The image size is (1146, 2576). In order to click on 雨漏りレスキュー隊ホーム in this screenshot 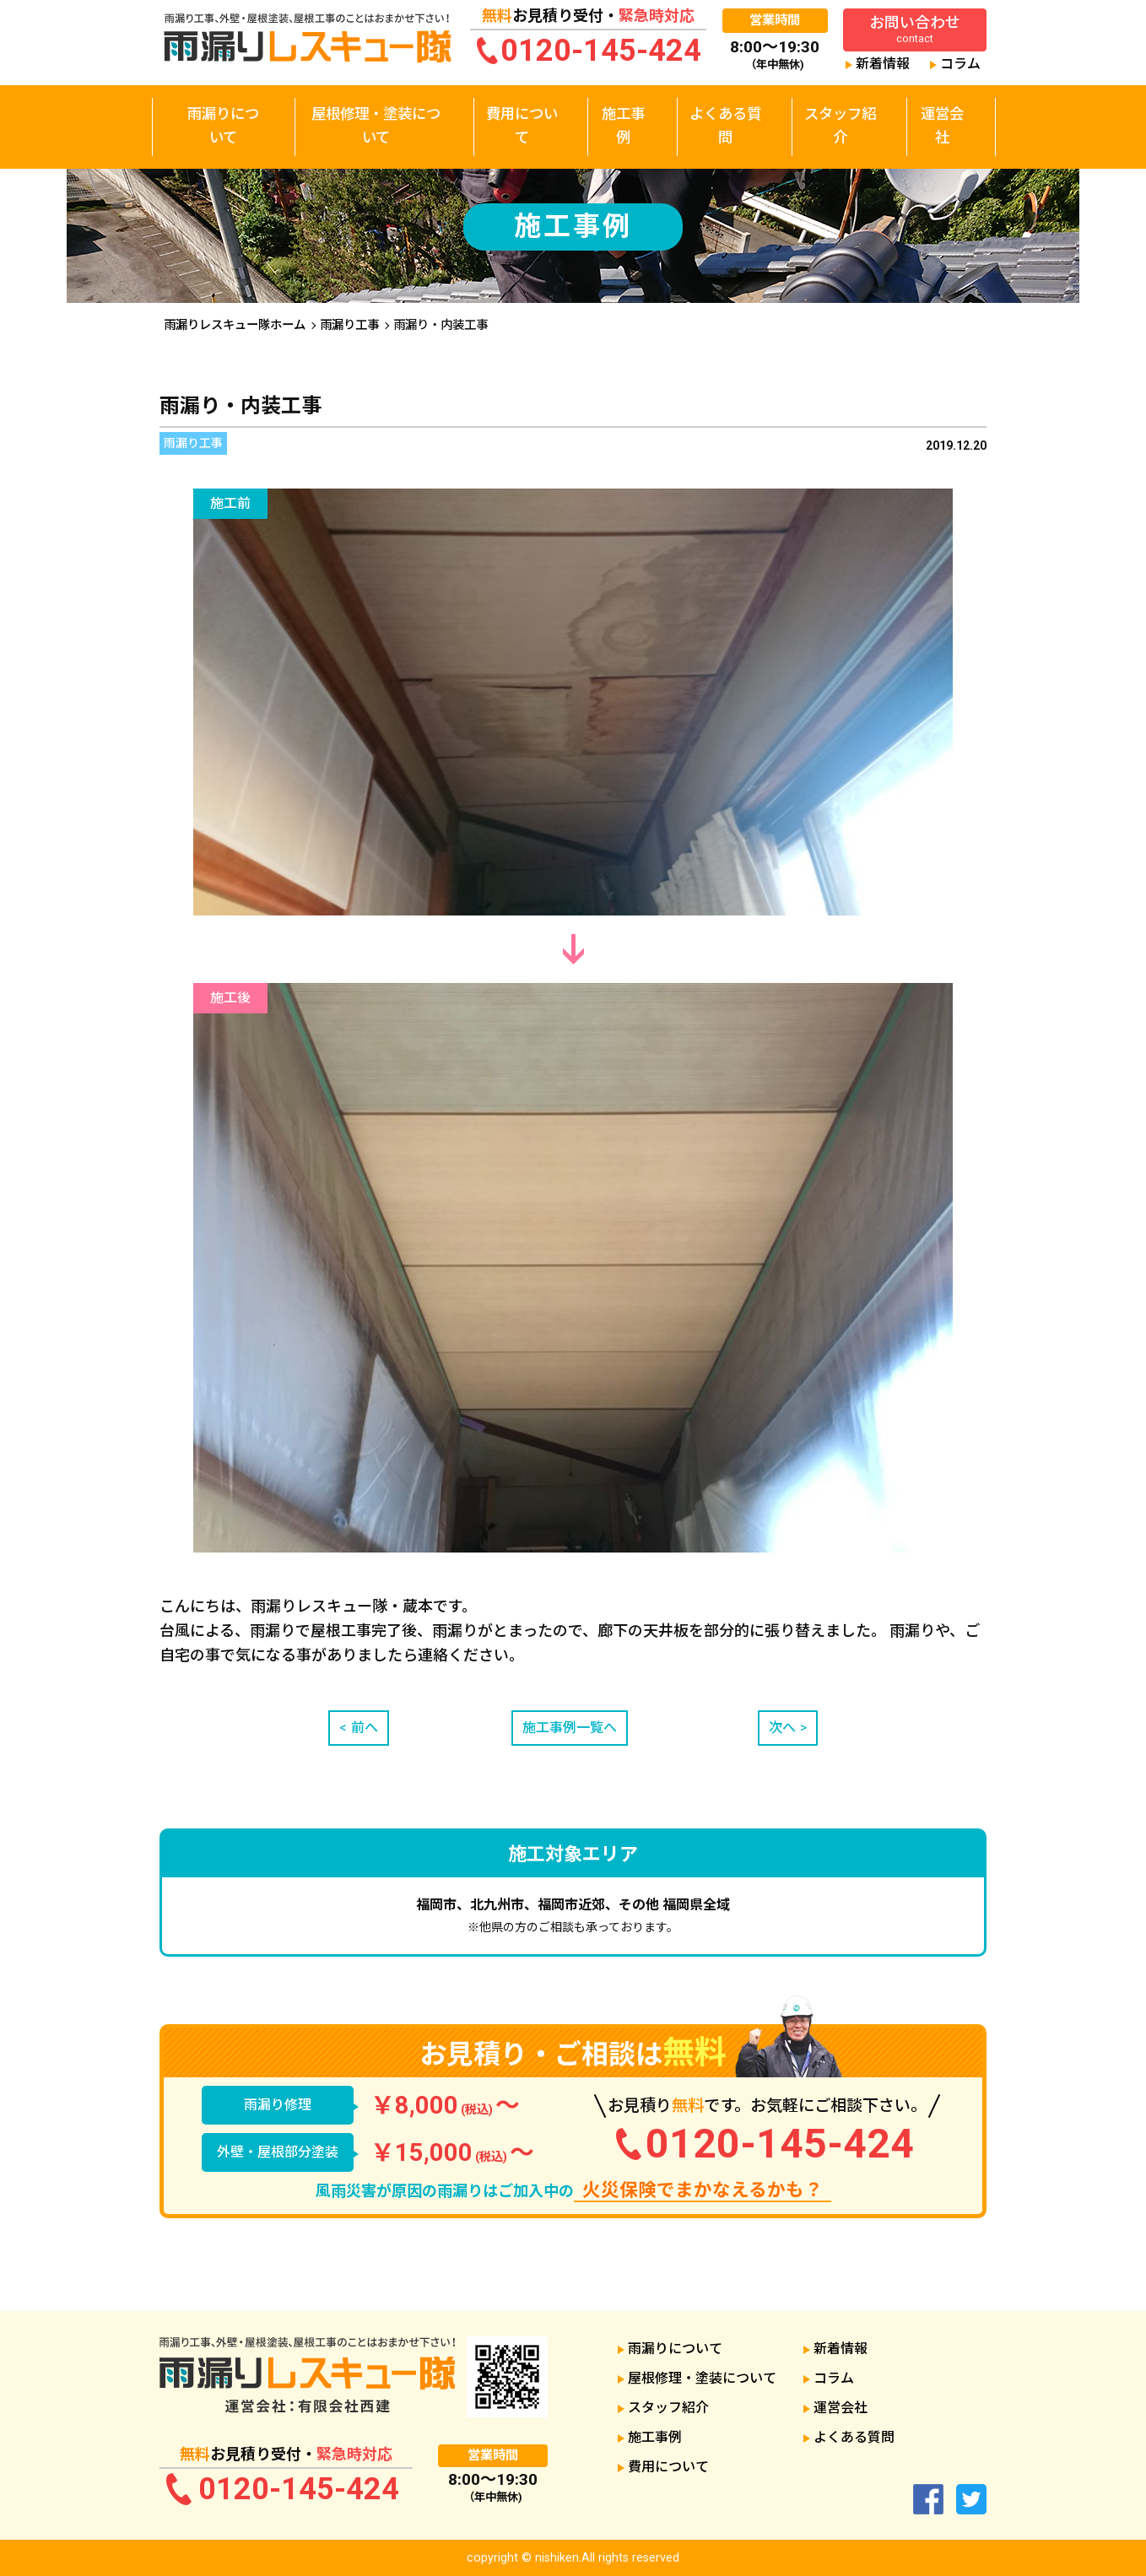, I will do `click(234, 325)`.